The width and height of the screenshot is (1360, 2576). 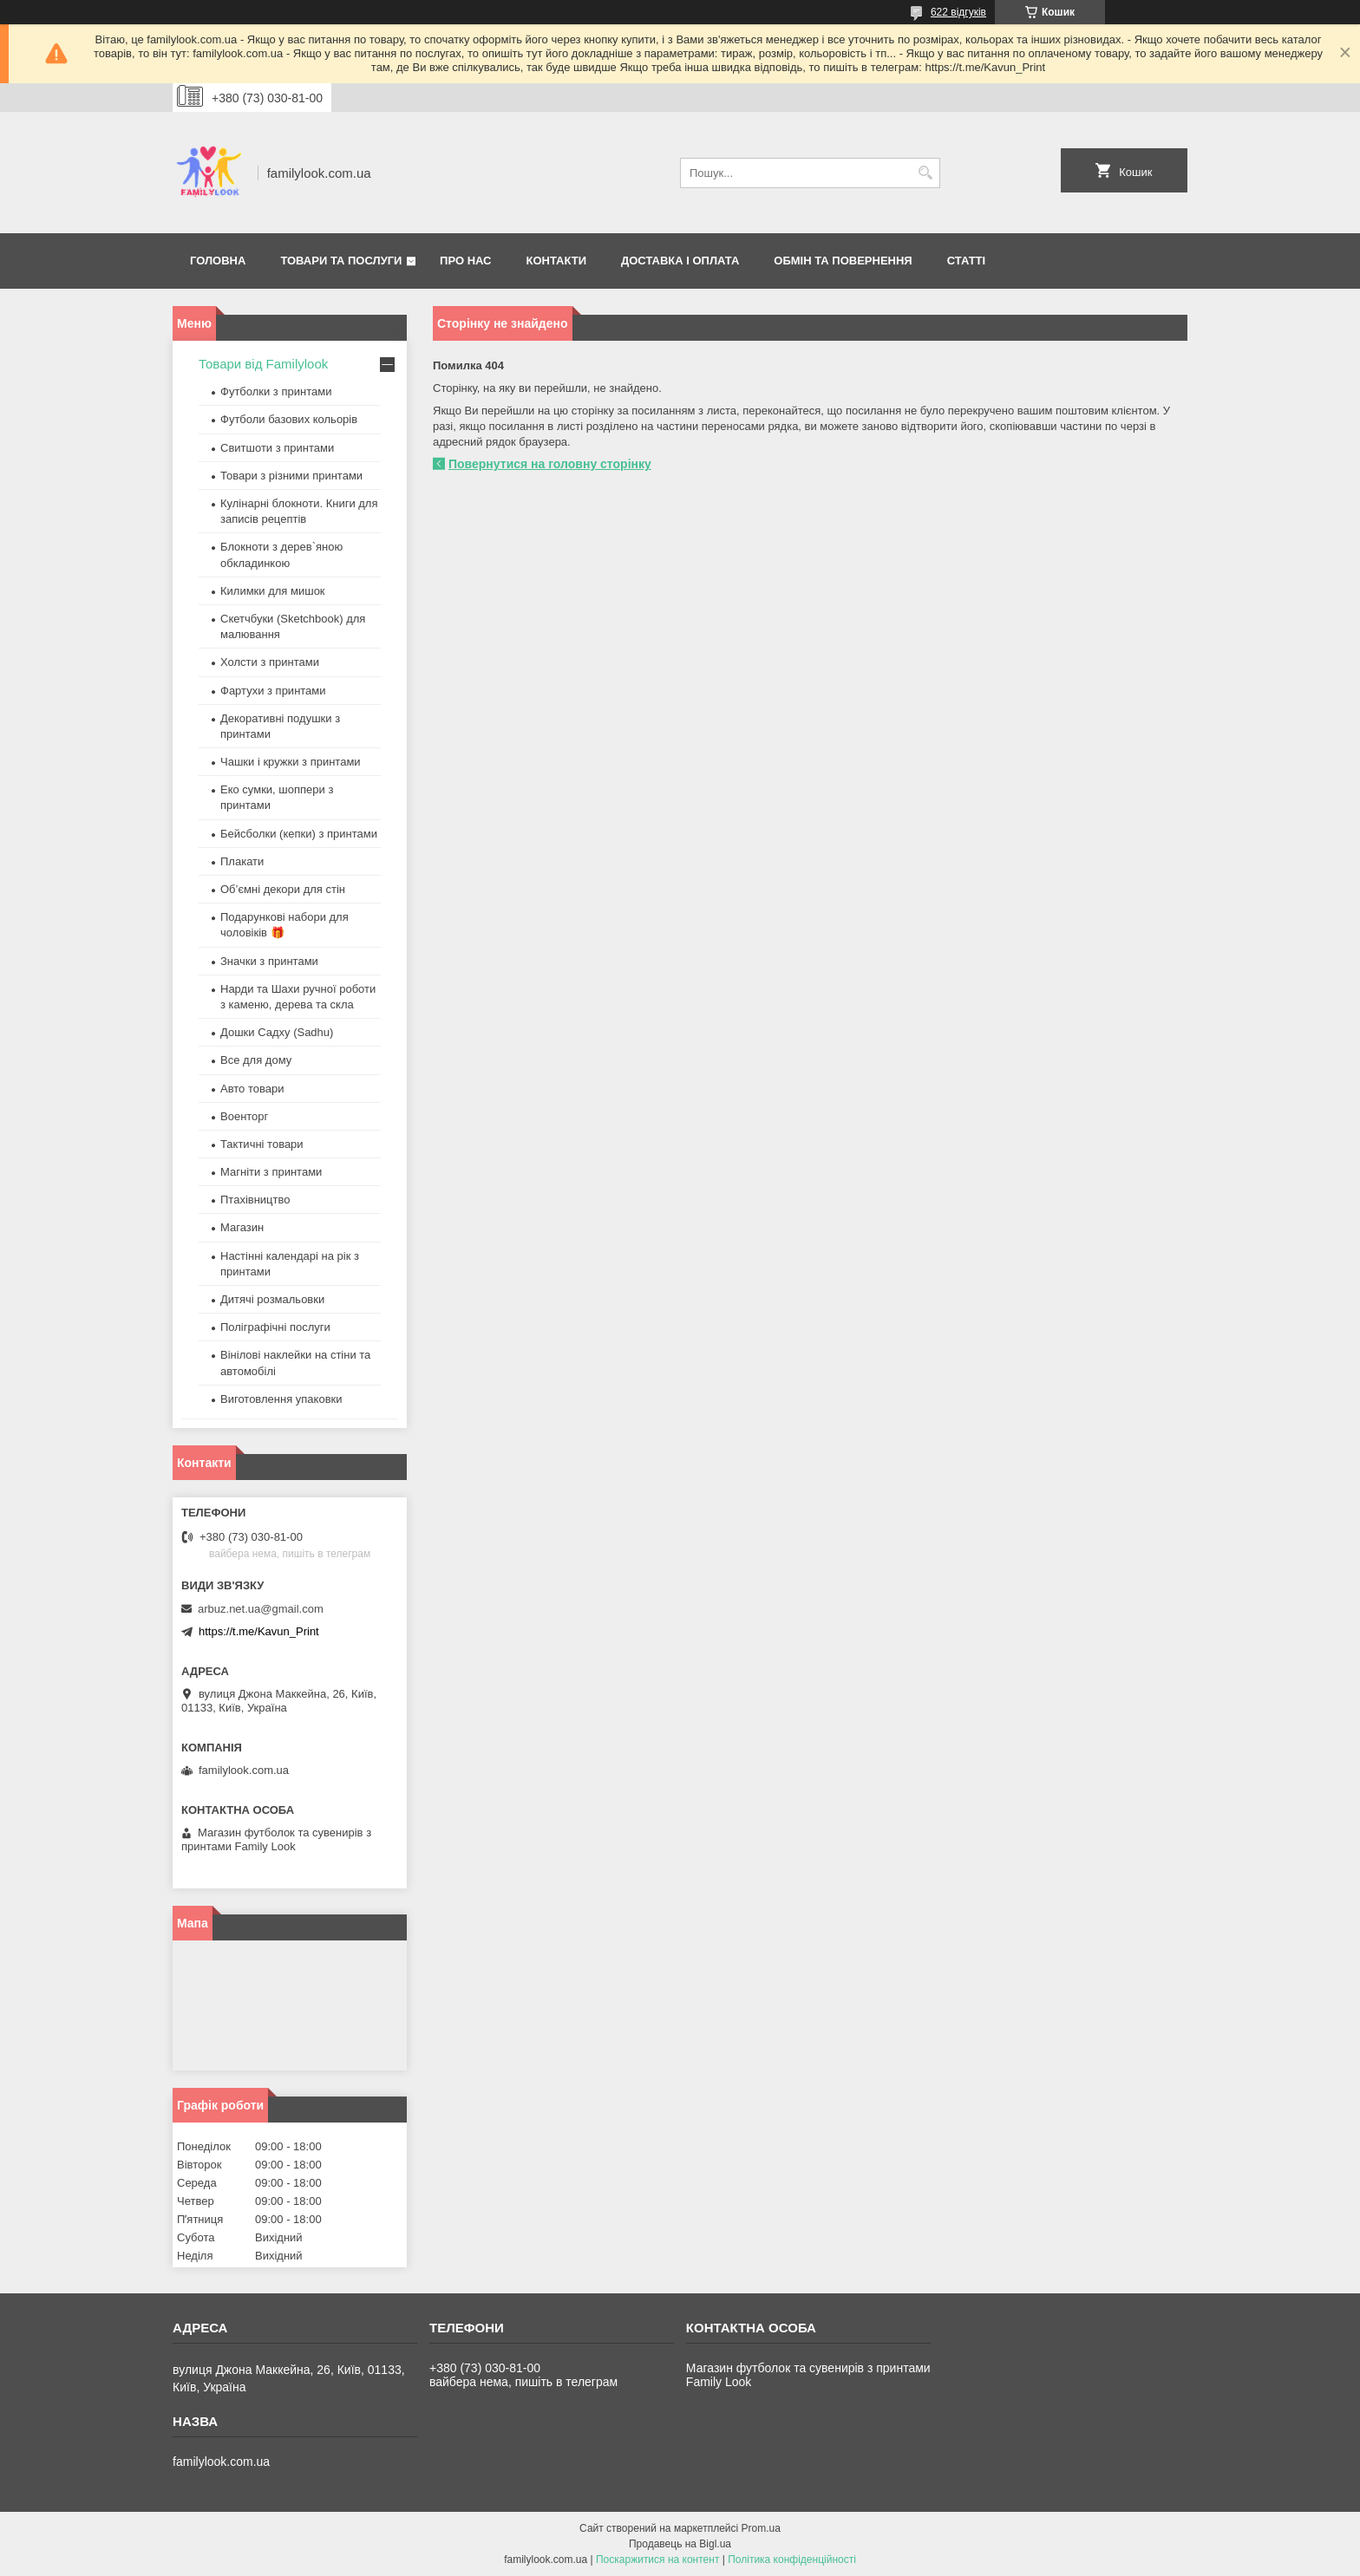 What do you see at coordinates (958, 12) in the screenshot?
I see `622 відгуків` at bounding box center [958, 12].